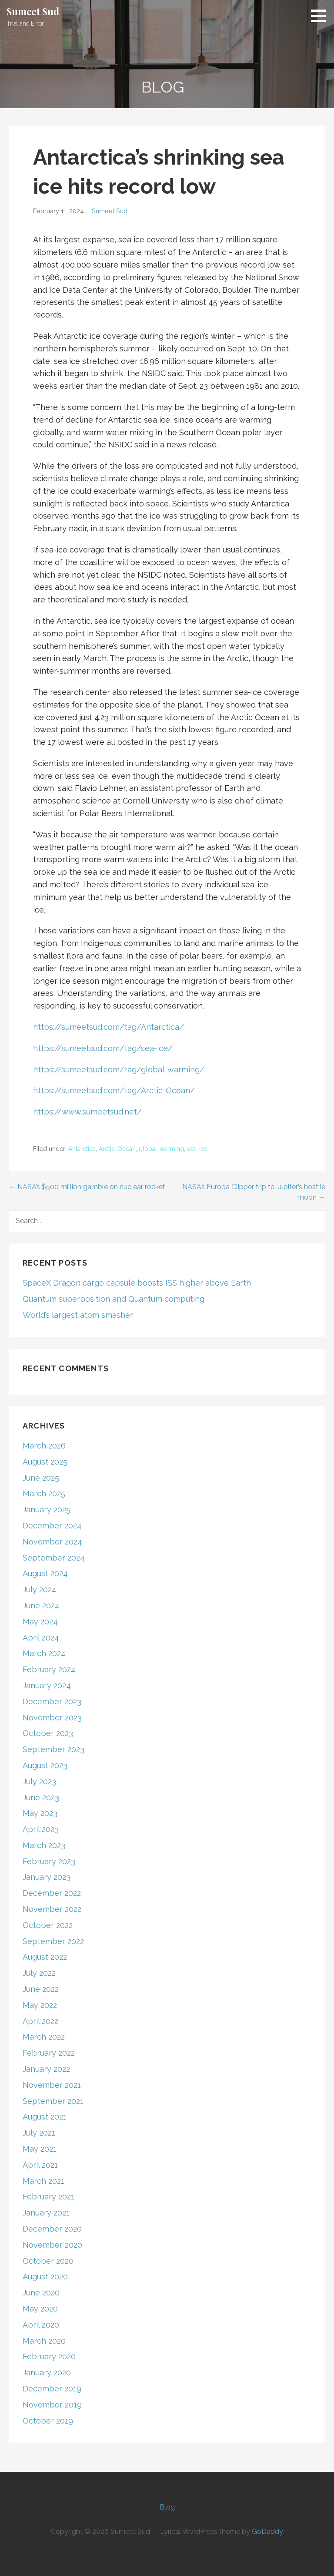 This screenshot has width=334, height=2576. What do you see at coordinates (118, 1069) in the screenshot?
I see `https://sumeetsud.com/tag/global-warming/` at bounding box center [118, 1069].